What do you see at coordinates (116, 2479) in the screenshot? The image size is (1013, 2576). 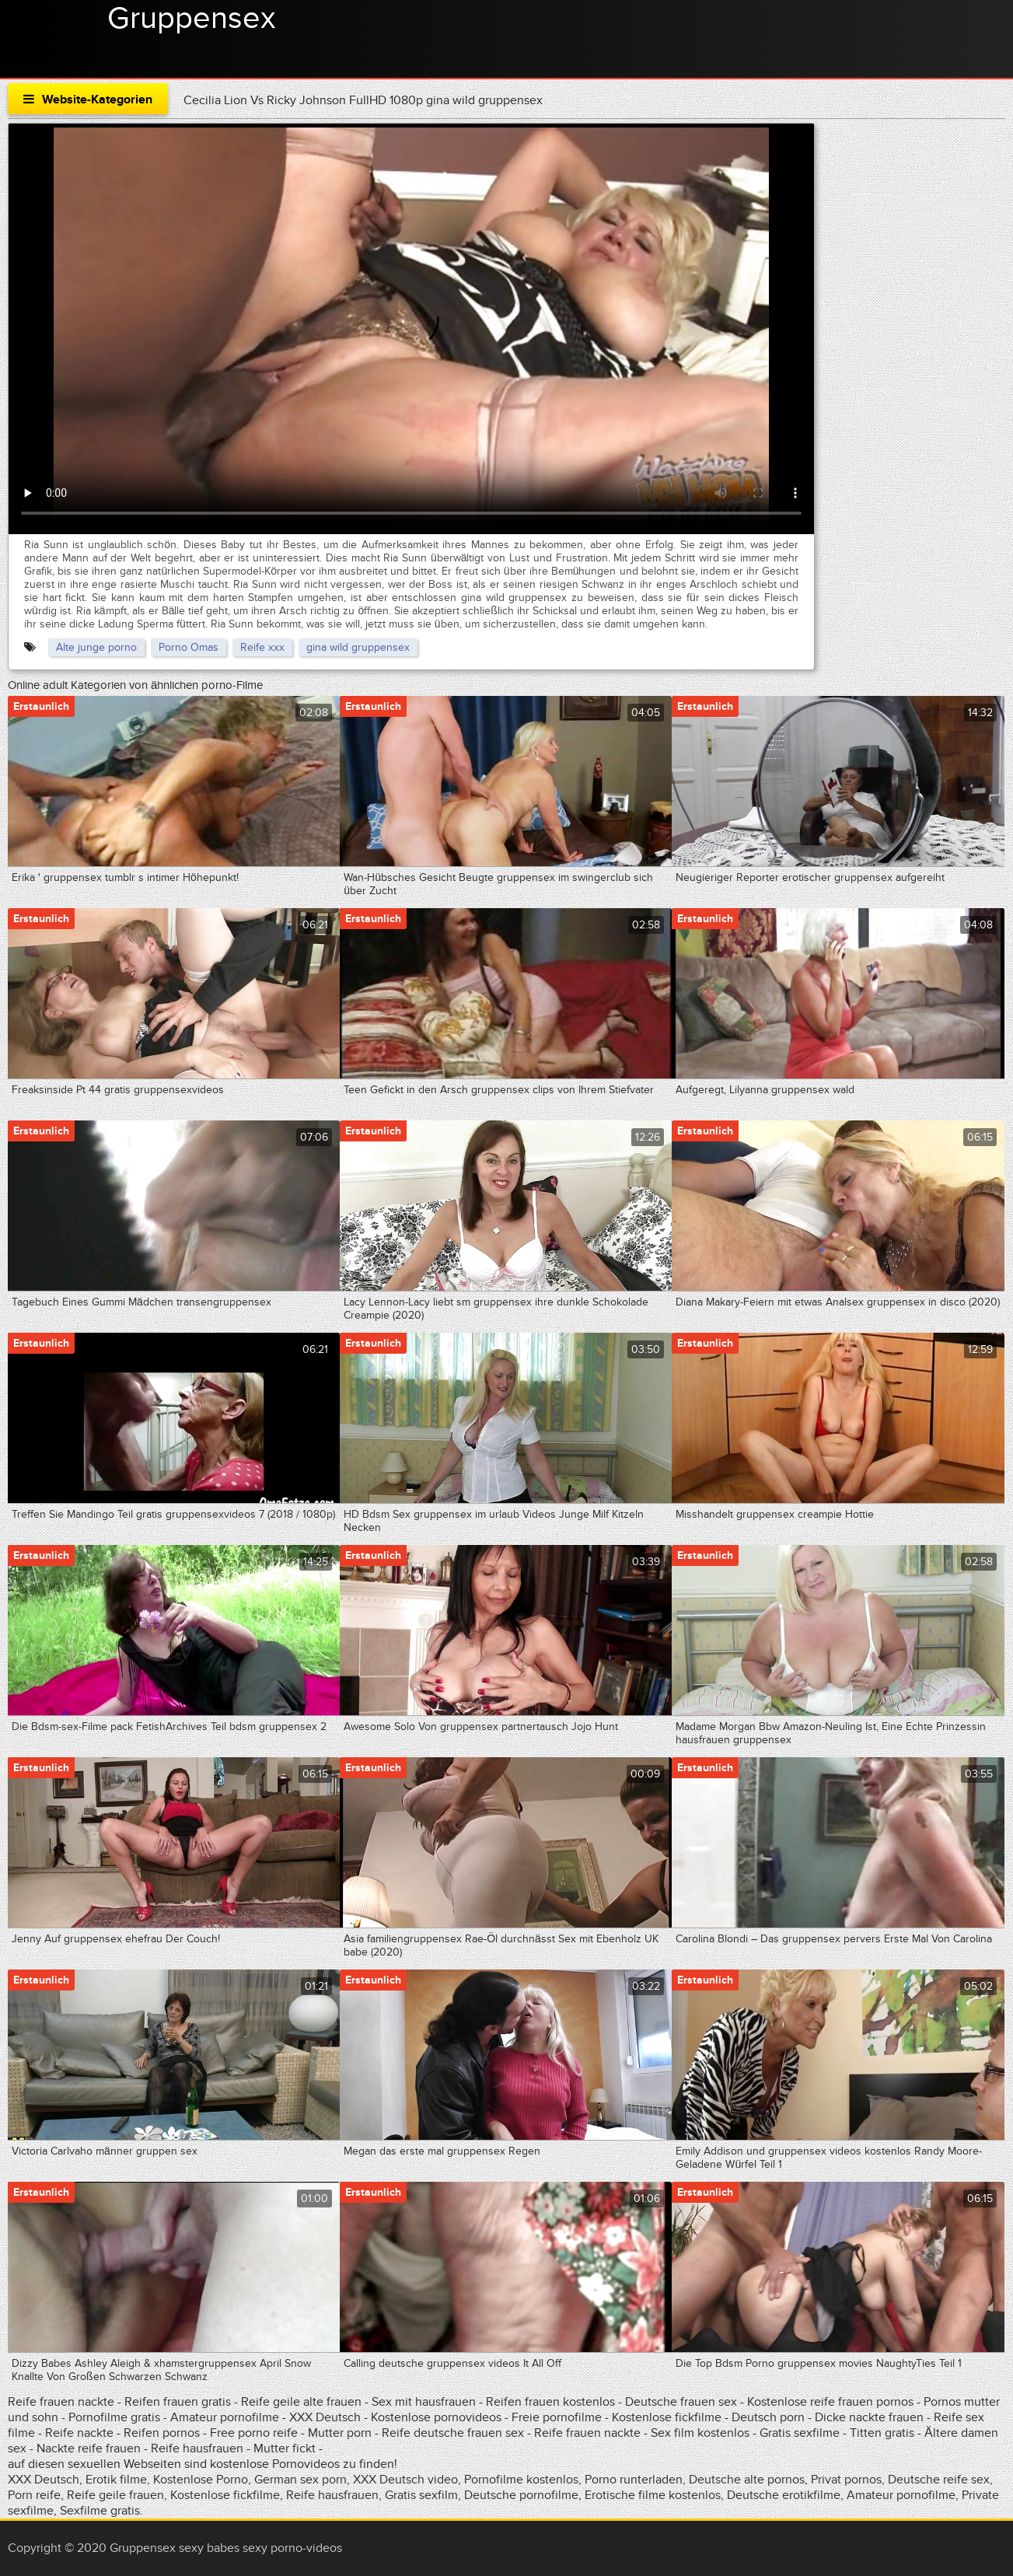 I see `Erotik filme` at bounding box center [116, 2479].